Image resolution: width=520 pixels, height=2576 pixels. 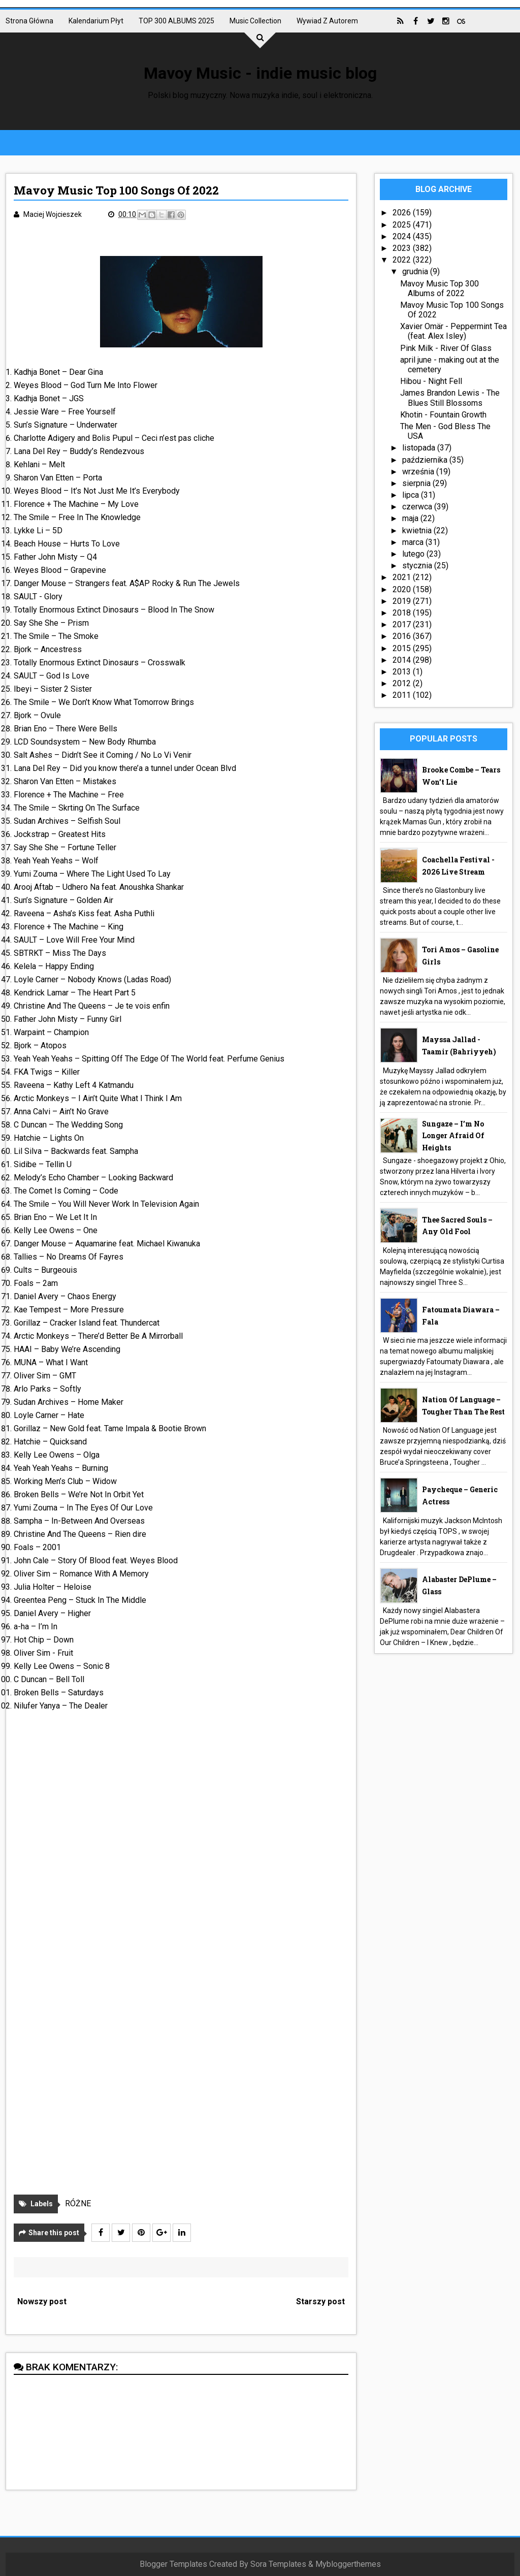 What do you see at coordinates (403, 589) in the screenshot?
I see `2020` at bounding box center [403, 589].